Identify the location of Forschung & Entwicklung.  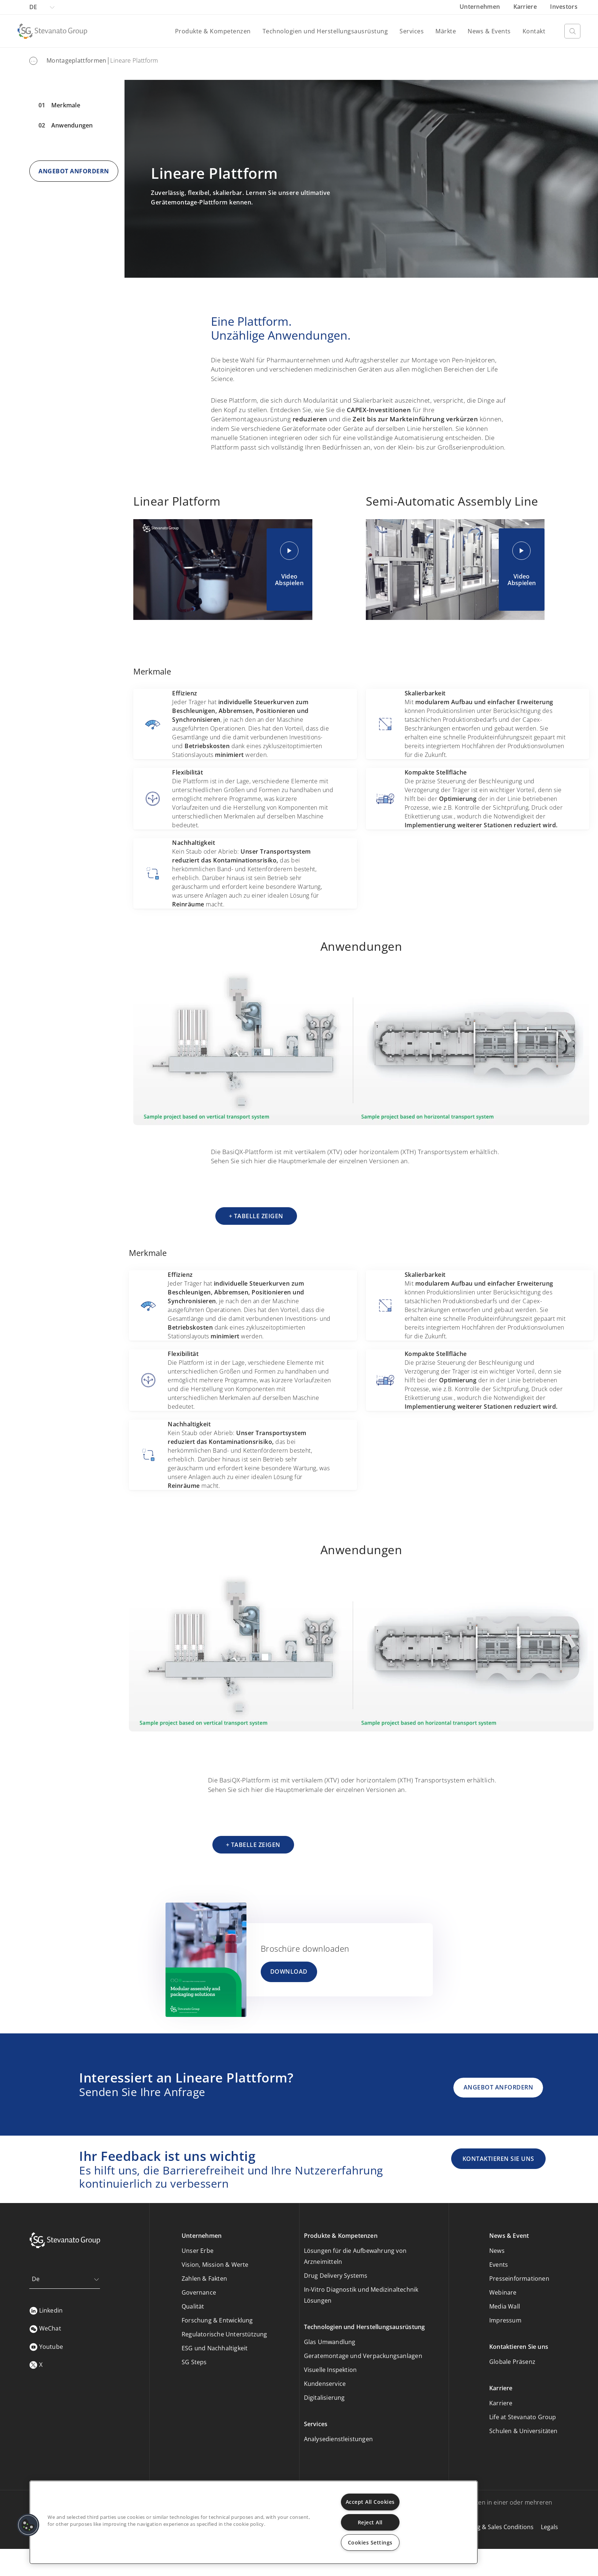
(217, 2320).